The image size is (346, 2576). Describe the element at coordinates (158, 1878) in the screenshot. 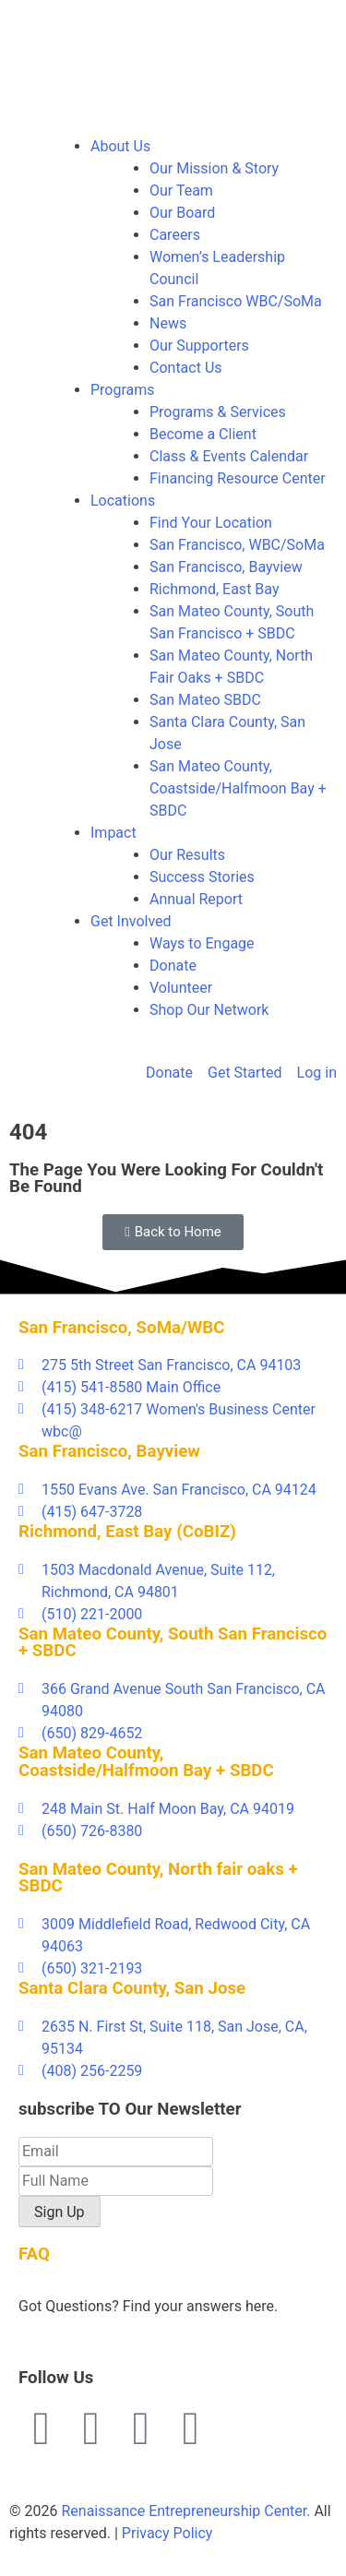

I see `San Mateo County, North fair oaks + SBDC` at that location.